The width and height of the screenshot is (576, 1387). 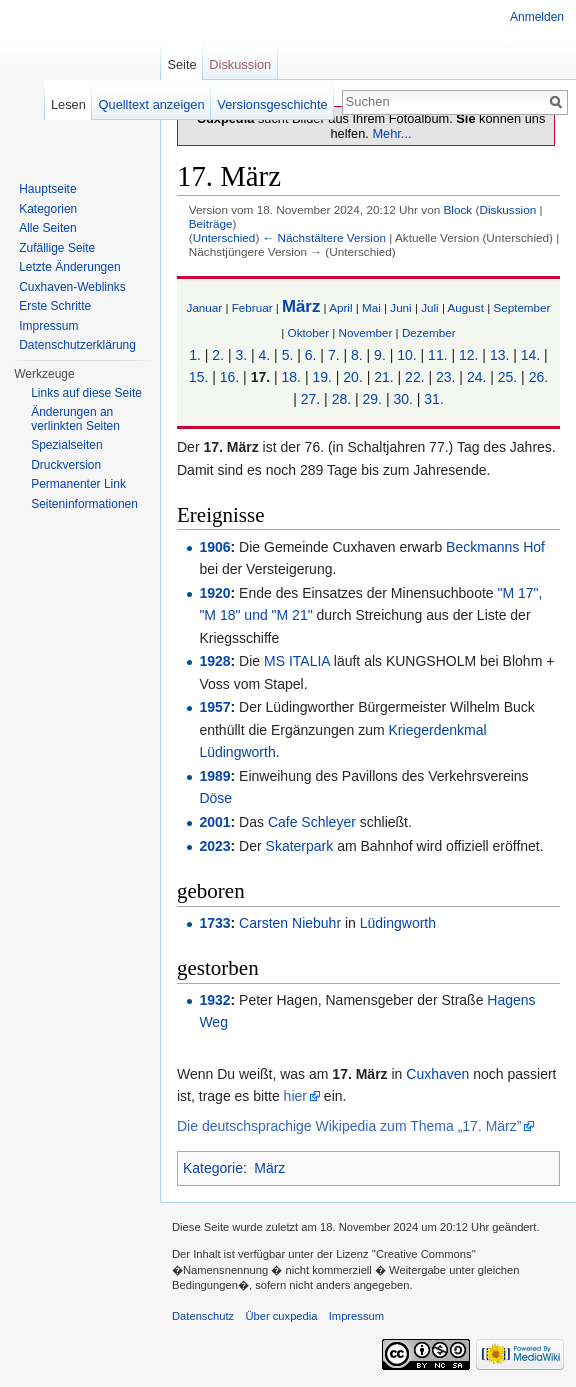 What do you see at coordinates (383, 377) in the screenshot?
I see `21.` at bounding box center [383, 377].